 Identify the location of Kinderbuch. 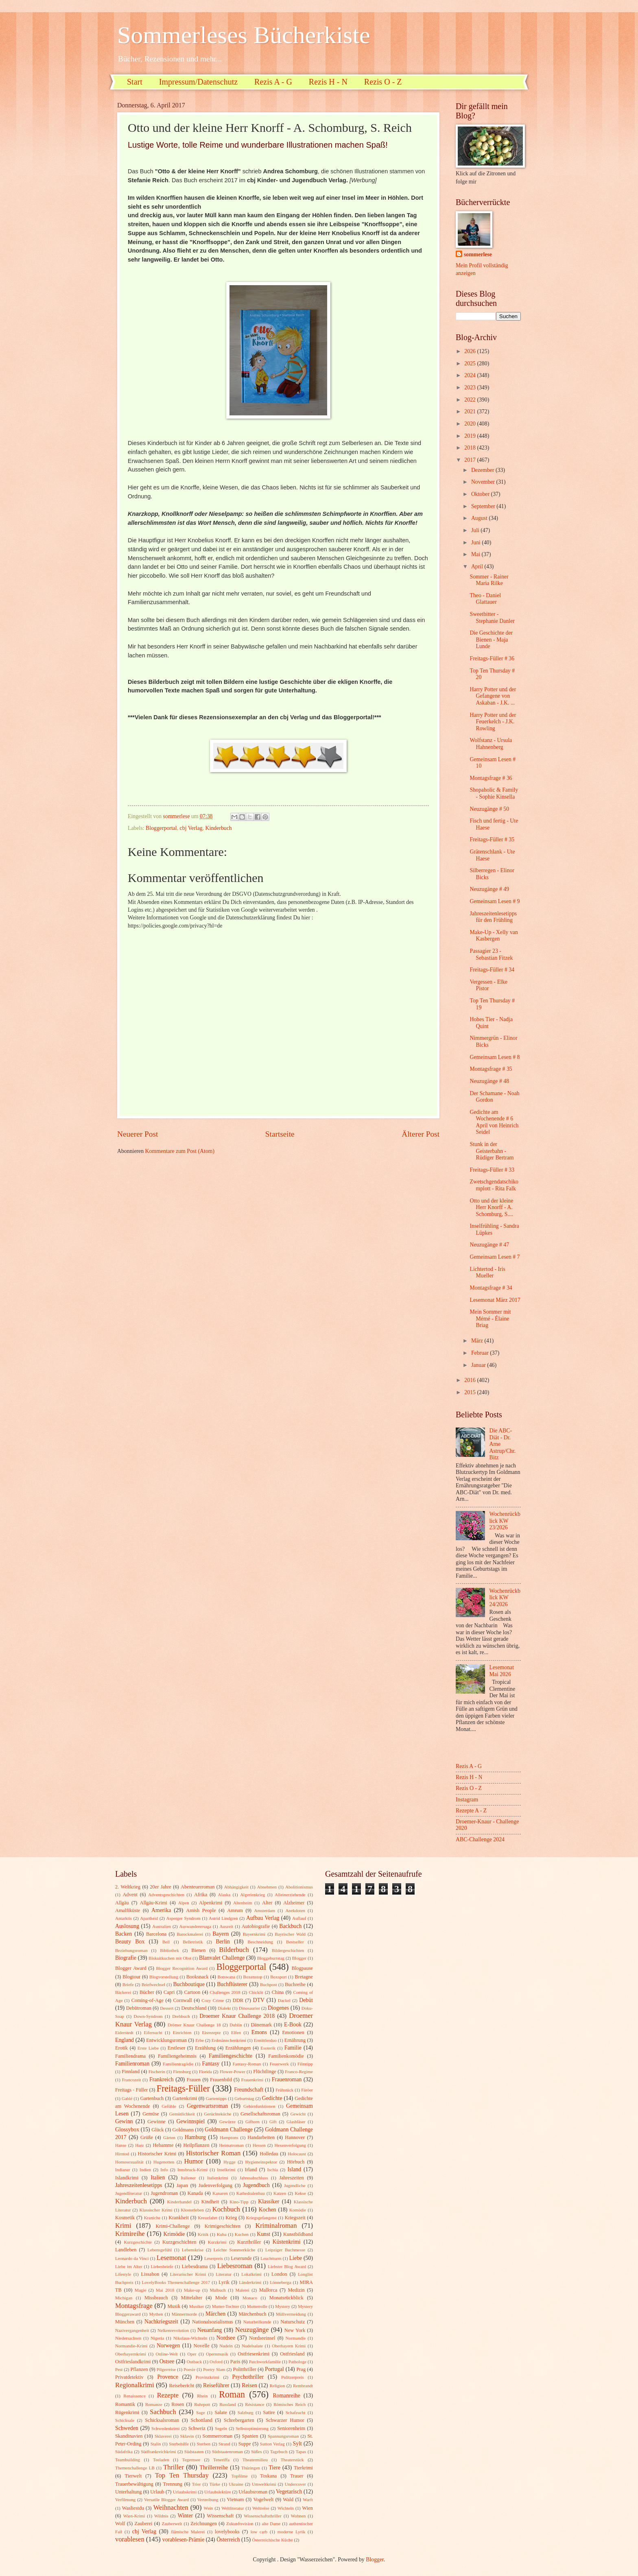
(218, 828).